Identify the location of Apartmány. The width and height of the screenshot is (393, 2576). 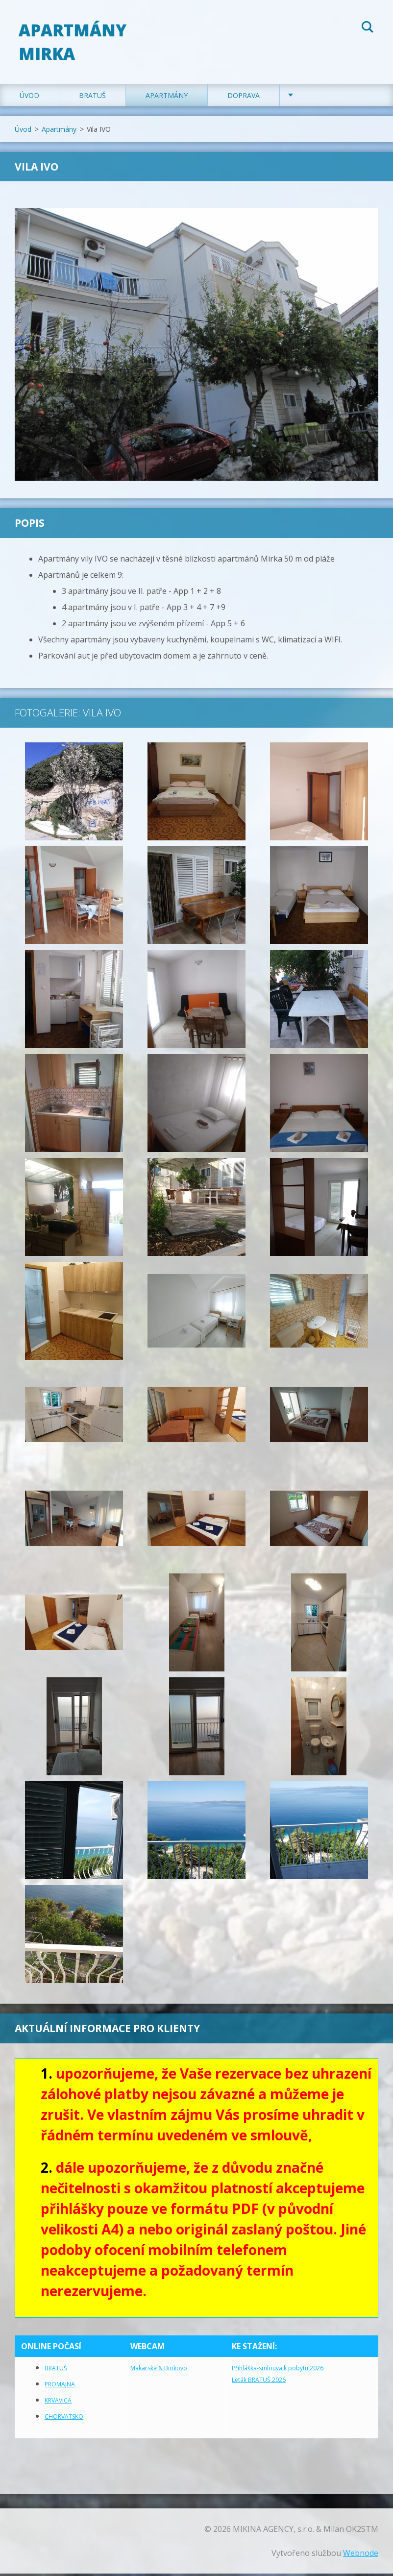
(167, 97).